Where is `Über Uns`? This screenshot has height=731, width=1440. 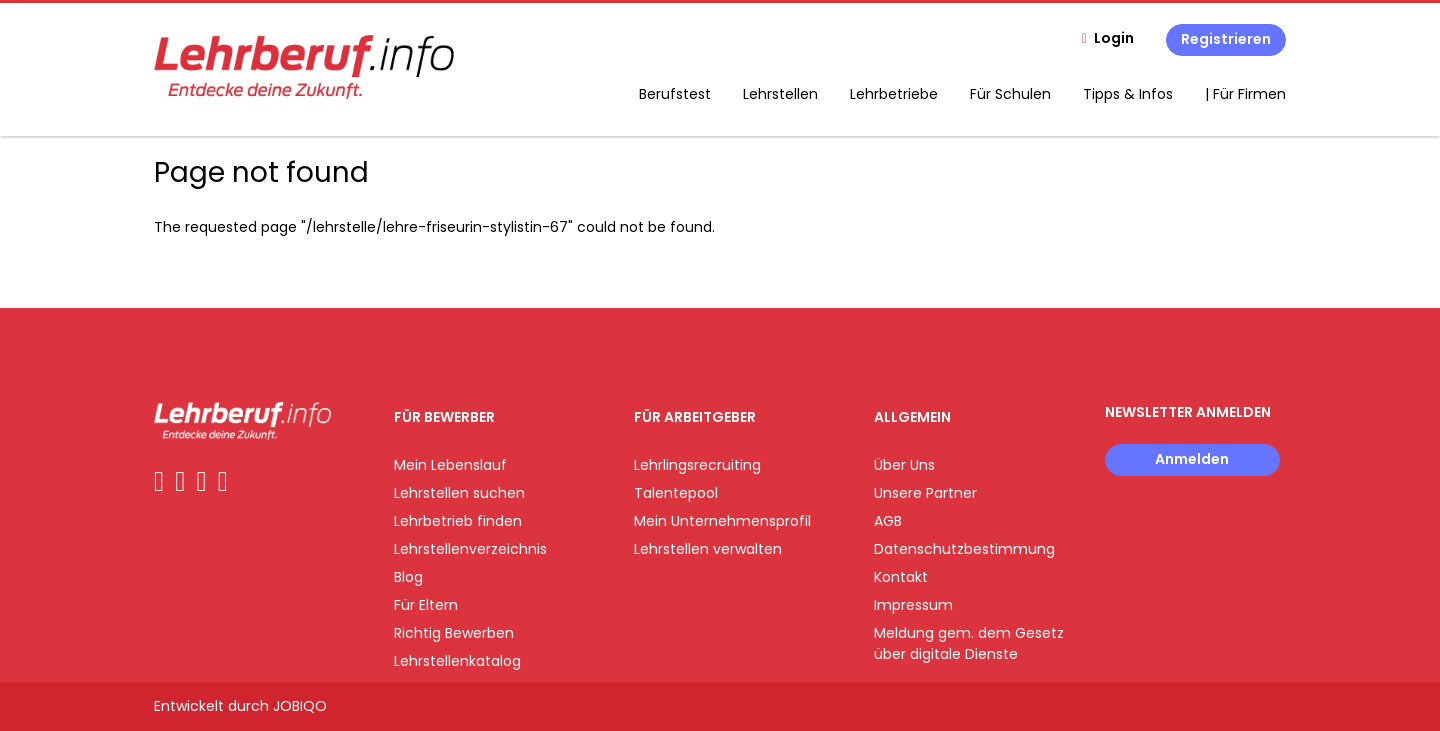 Über Uns is located at coordinates (904, 465).